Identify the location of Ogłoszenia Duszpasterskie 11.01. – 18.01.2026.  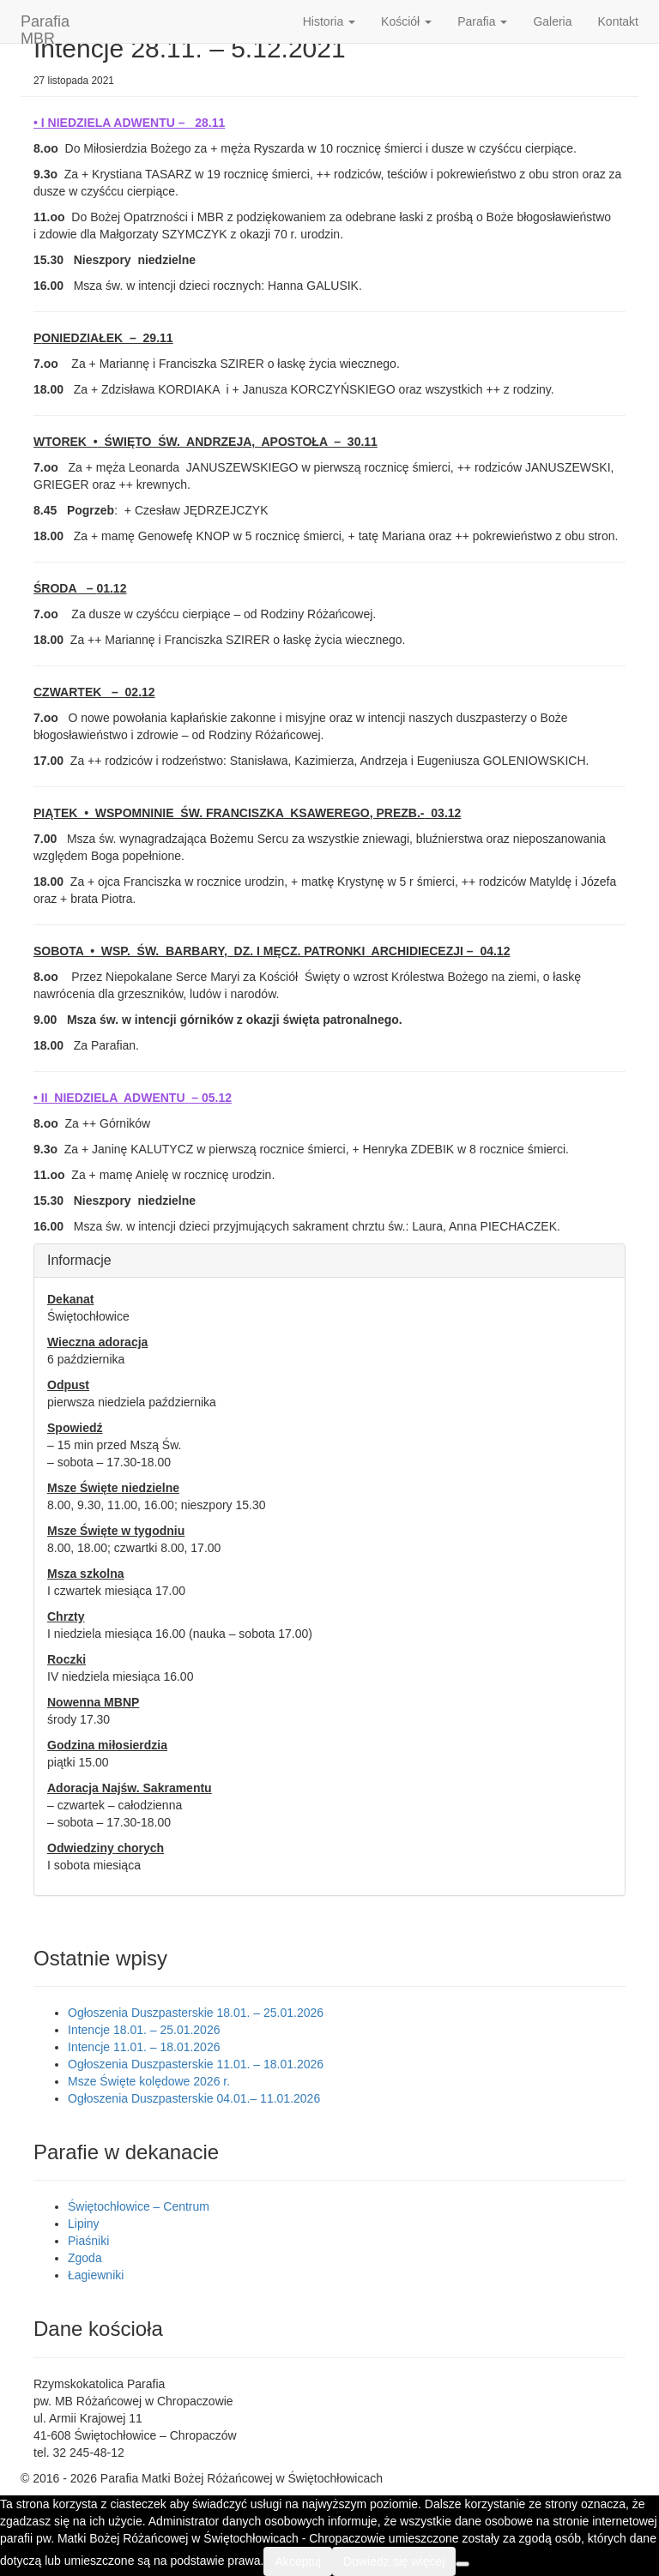
(195, 2064).